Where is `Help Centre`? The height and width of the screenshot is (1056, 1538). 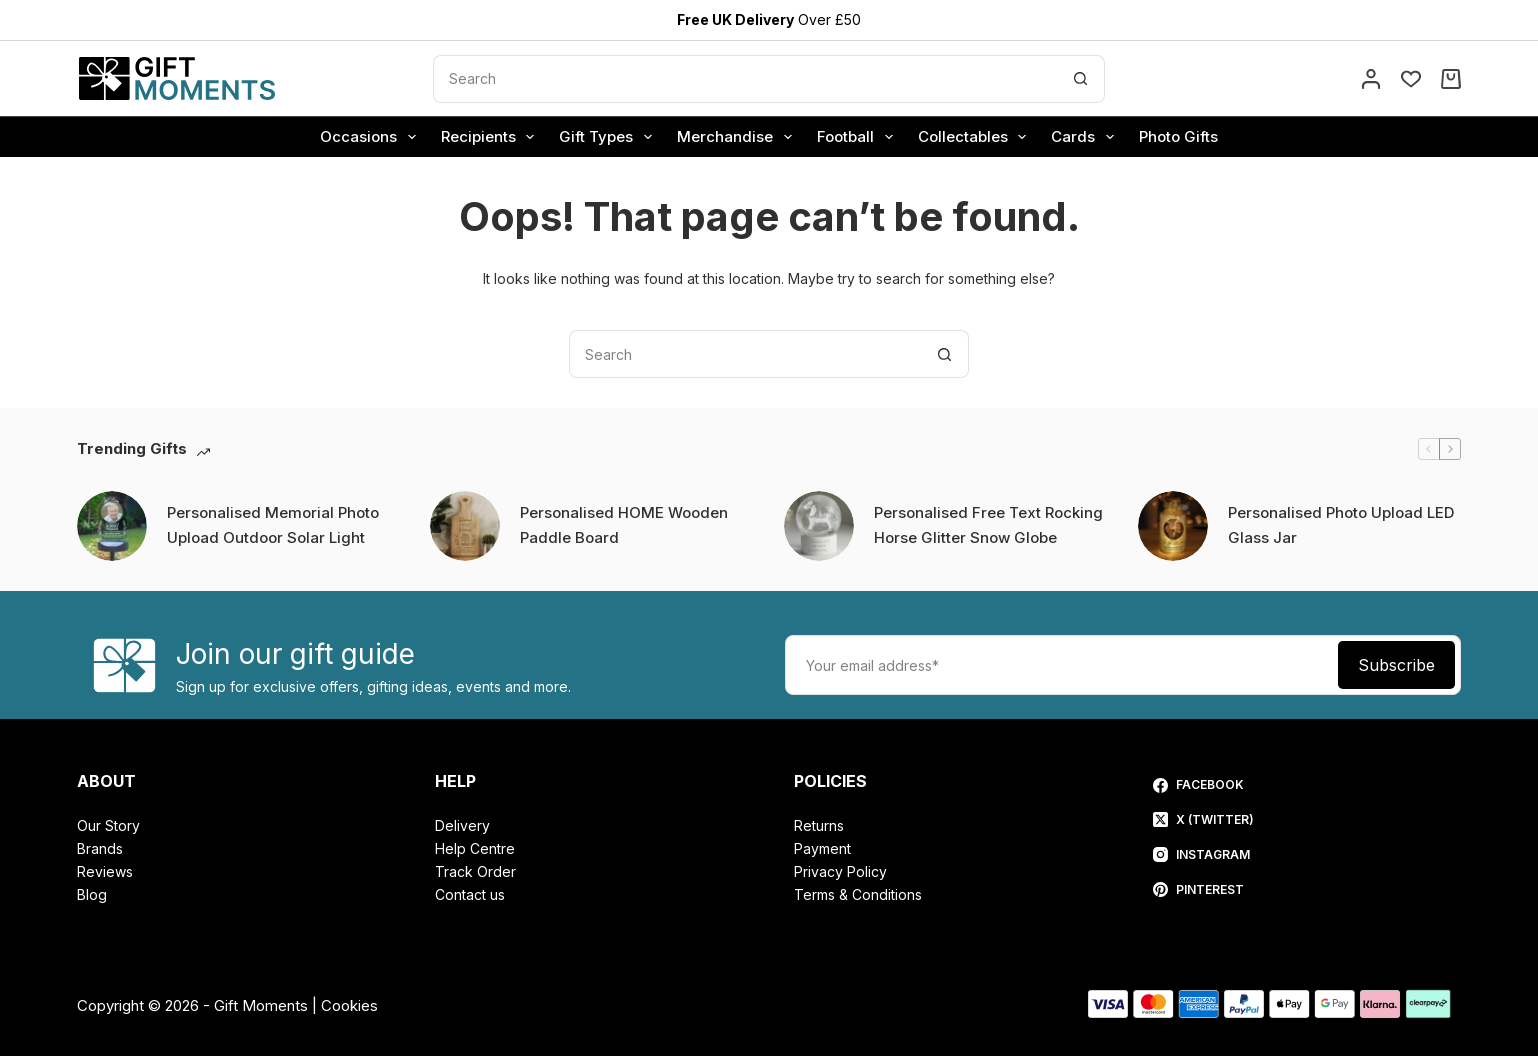 Help Centre is located at coordinates (475, 848).